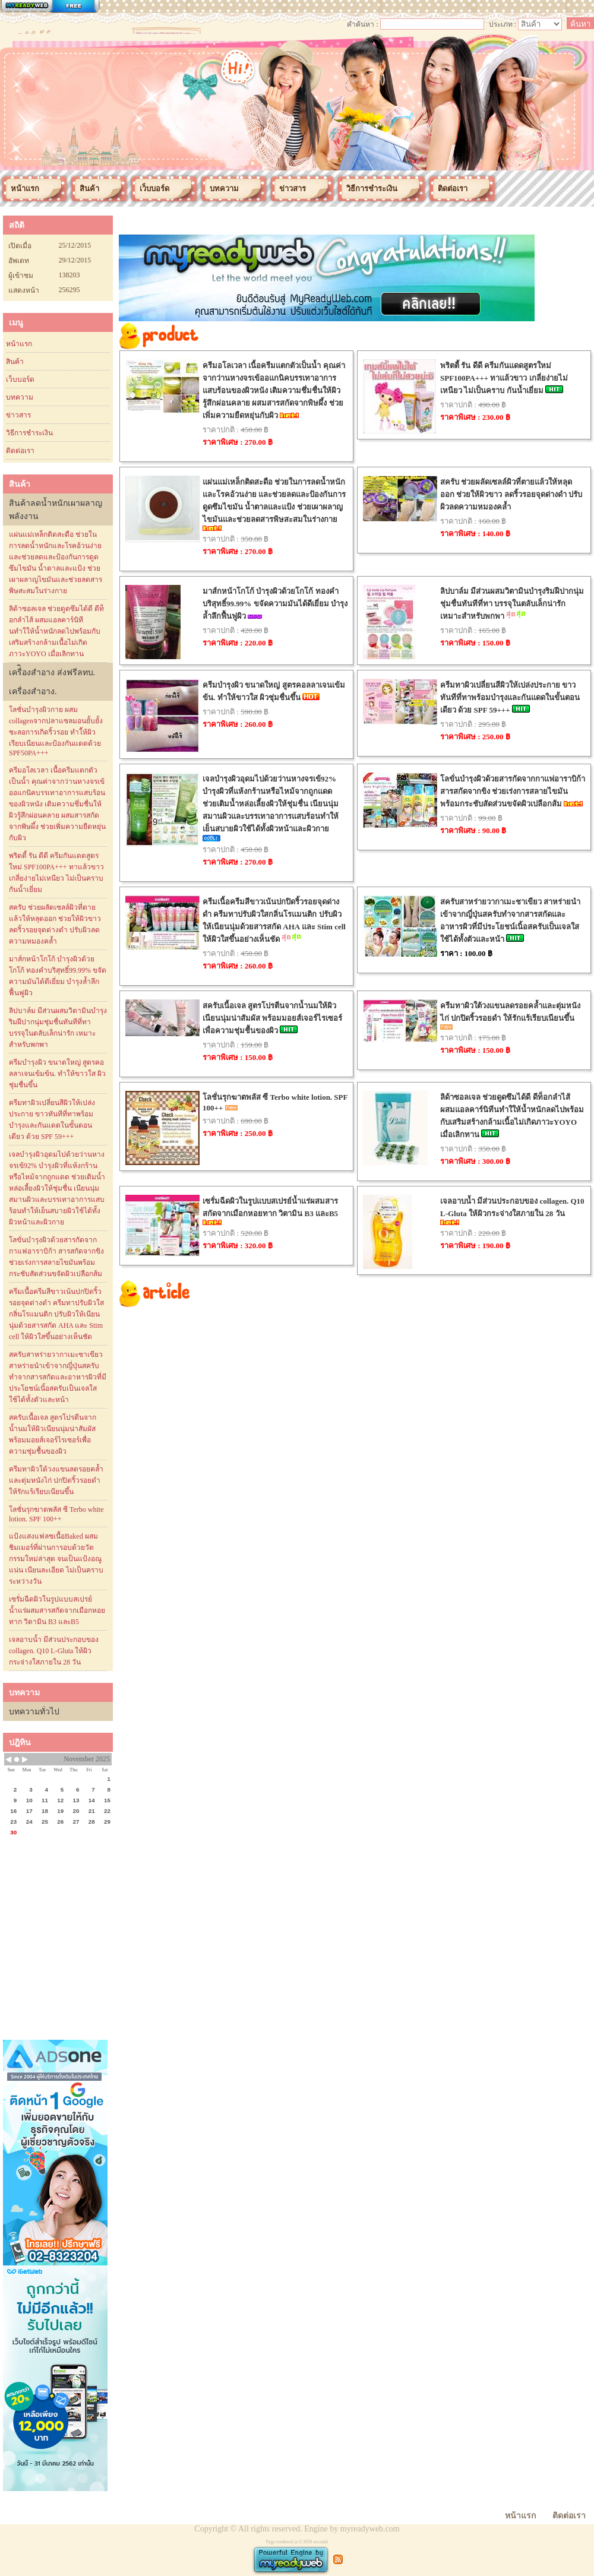  Describe the element at coordinates (54, 1650) in the screenshot. I see `เจลอาบน้ำ มีส่วนประกอบของ collagen. Q10 L-Gluta ให้ผิวกระจ่างใสภายใน 28 วัน` at that location.